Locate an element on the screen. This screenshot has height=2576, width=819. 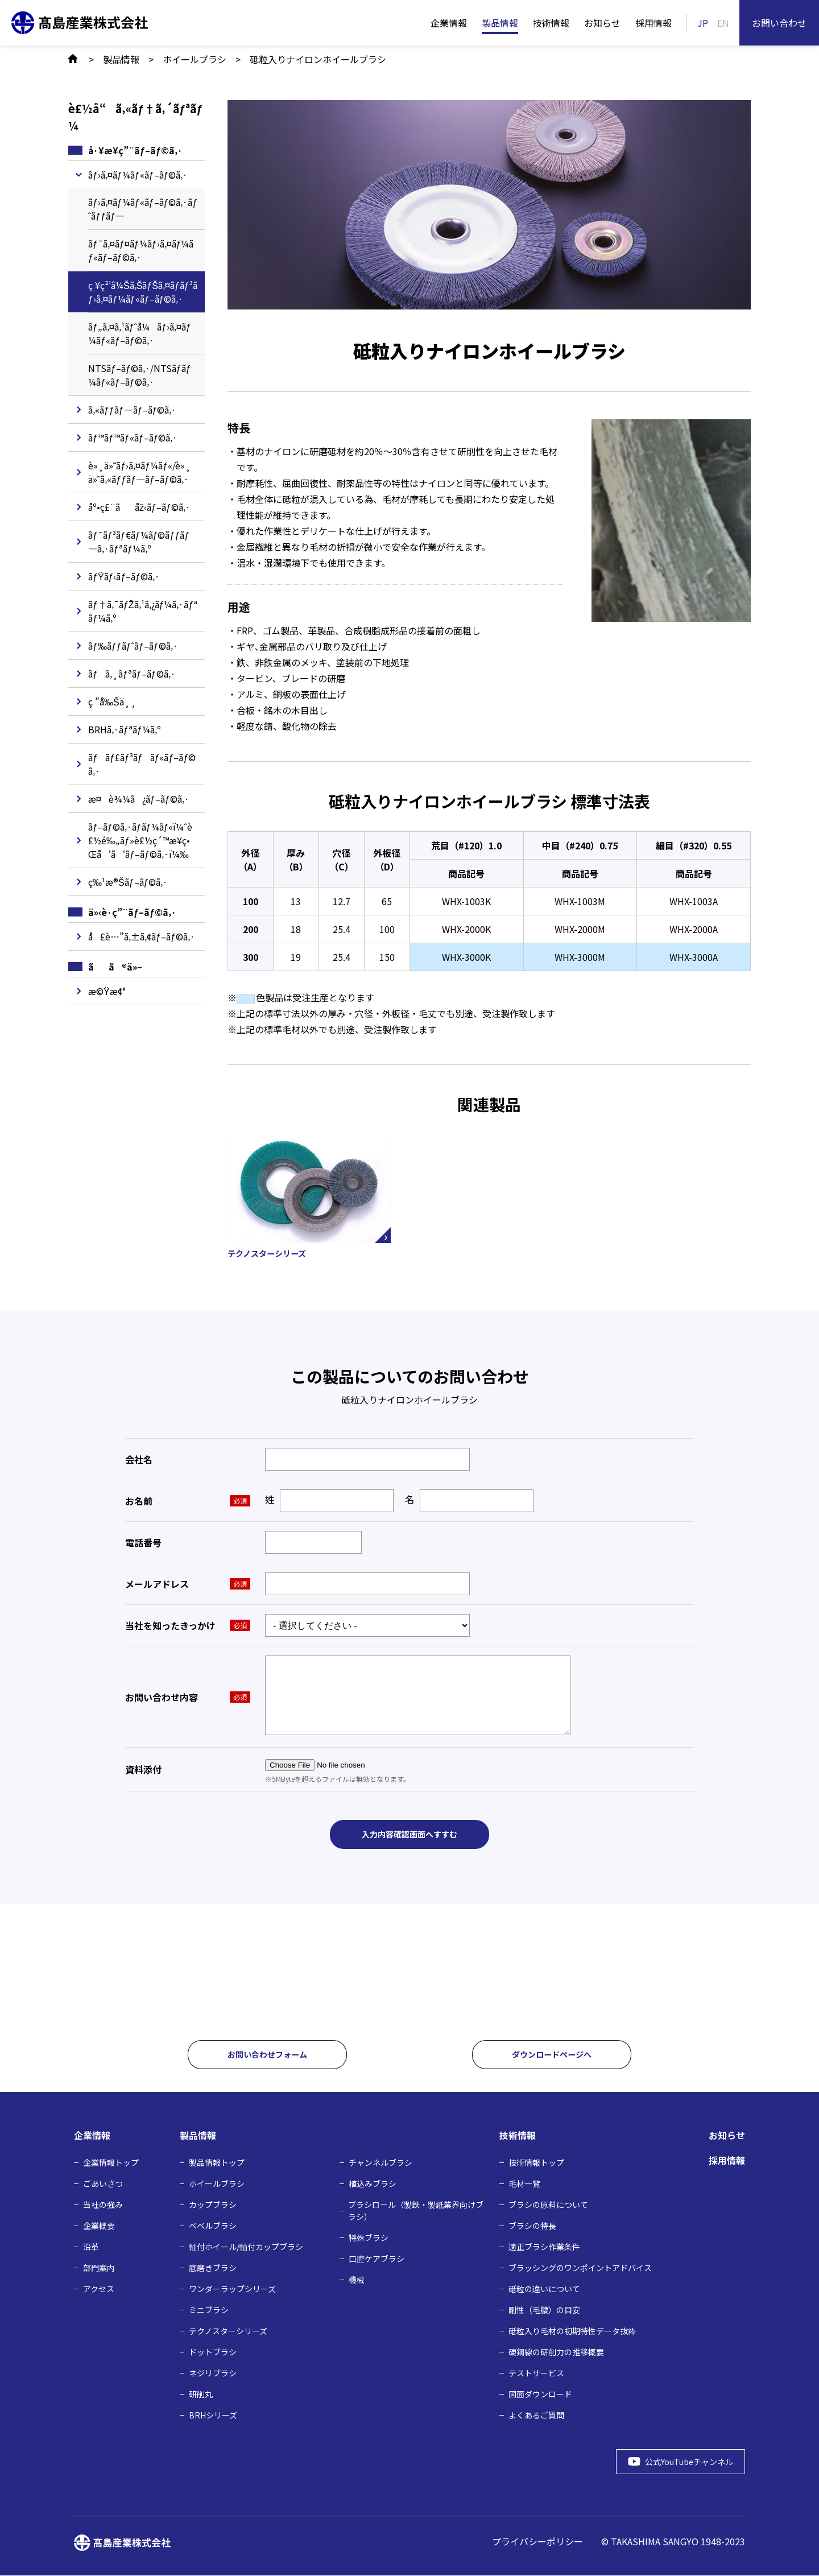
ãƒ™ãƒ™ãƒ«ãƒ–ãƒ©ã‚· is located at coordinates (133, 437).